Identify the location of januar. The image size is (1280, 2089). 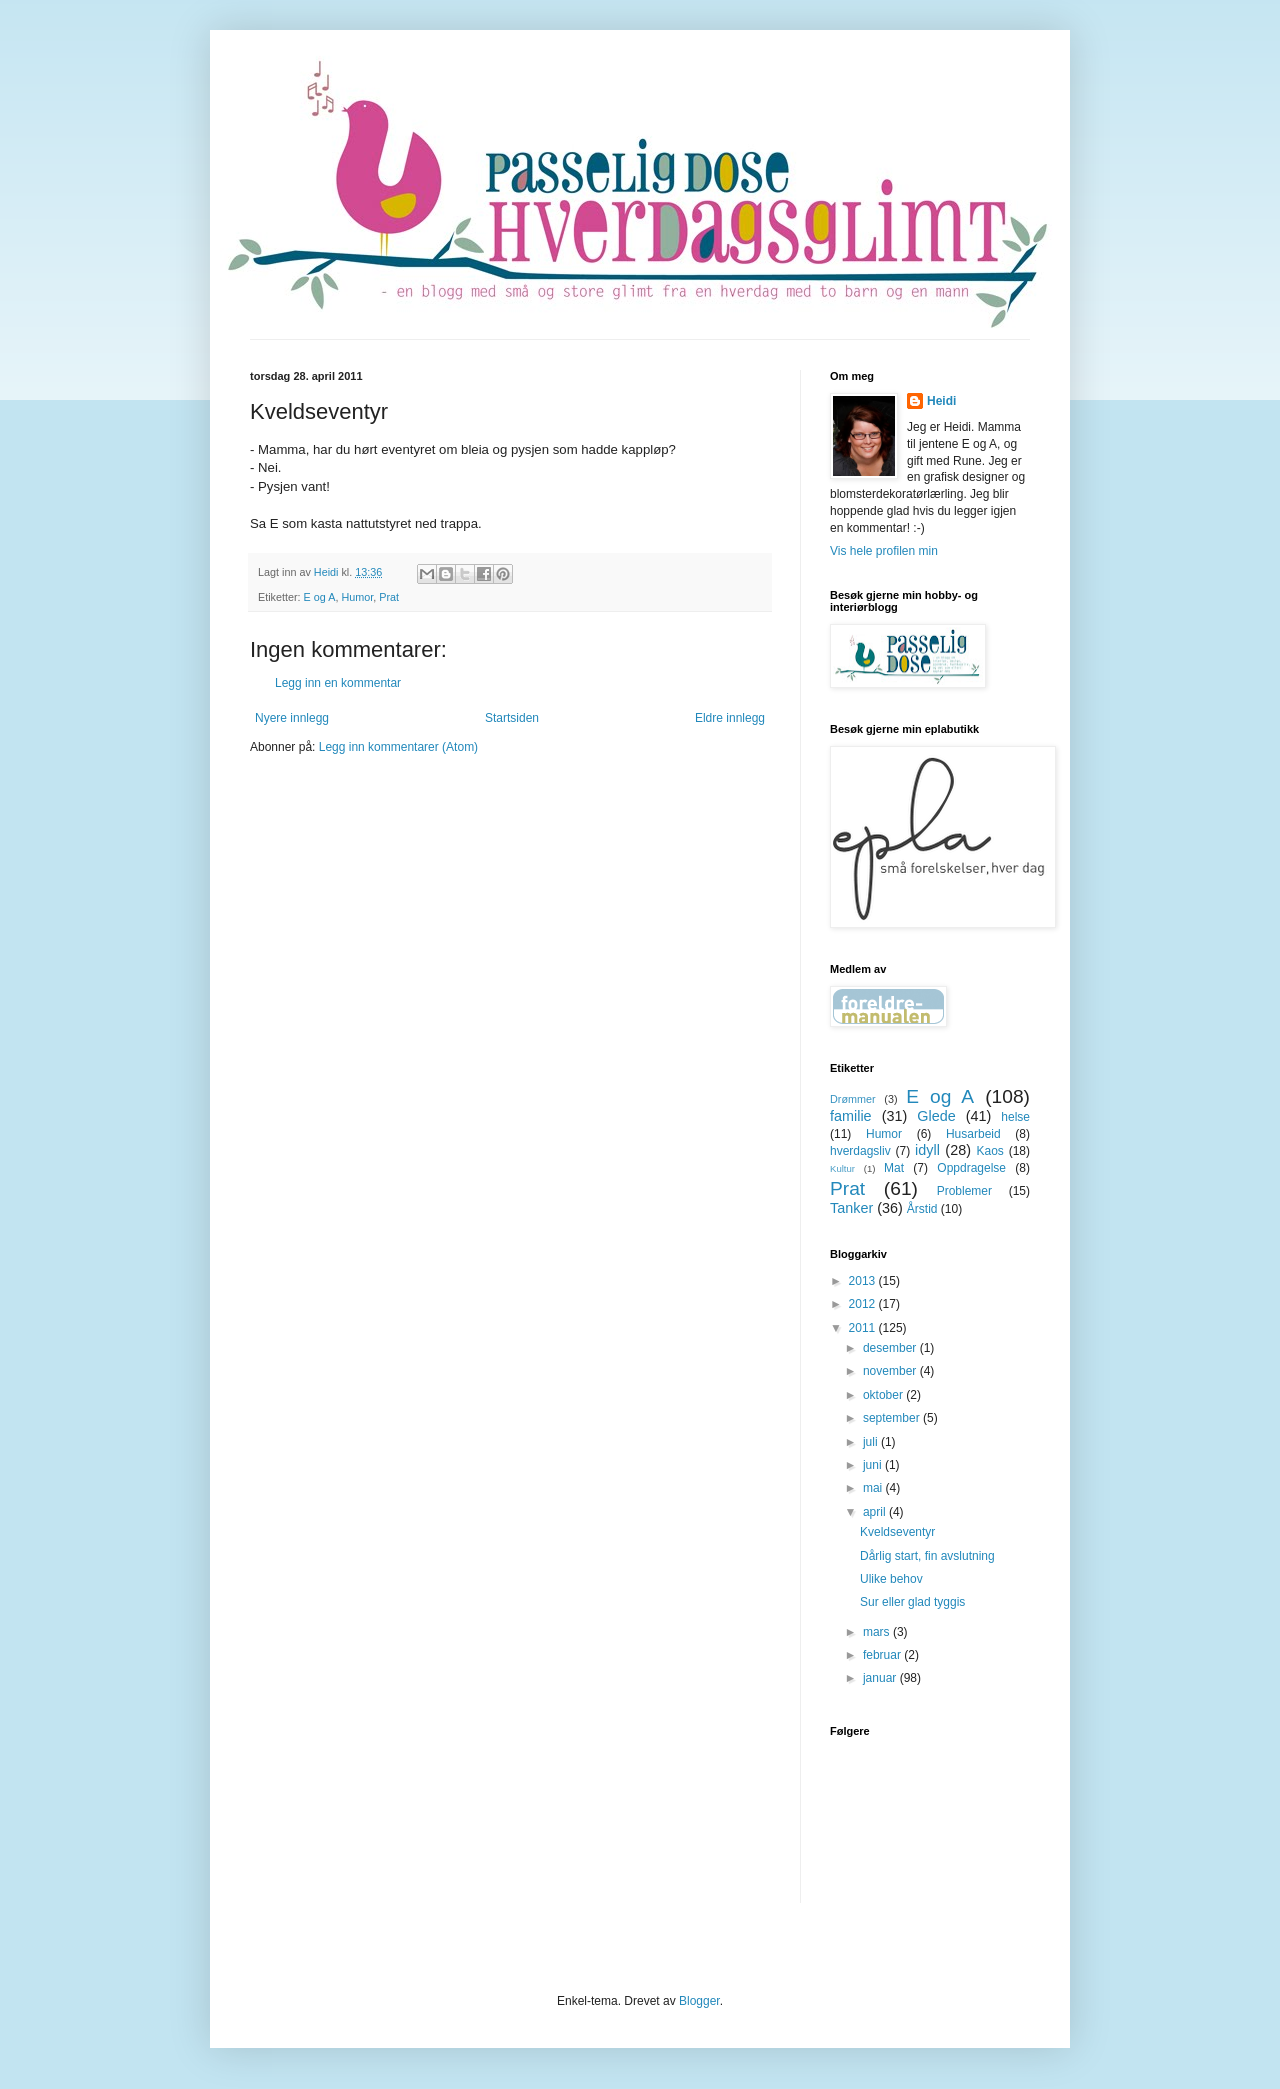
(881, 1678).